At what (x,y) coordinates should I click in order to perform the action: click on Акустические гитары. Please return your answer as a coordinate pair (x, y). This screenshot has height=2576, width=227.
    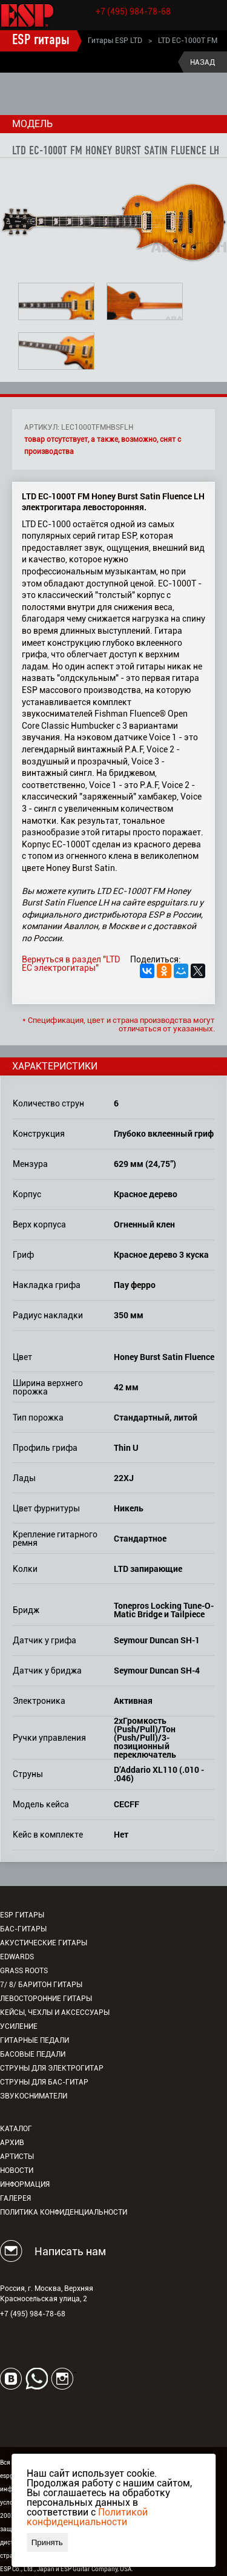
    Looking at the image, I should click on (43, 1943).